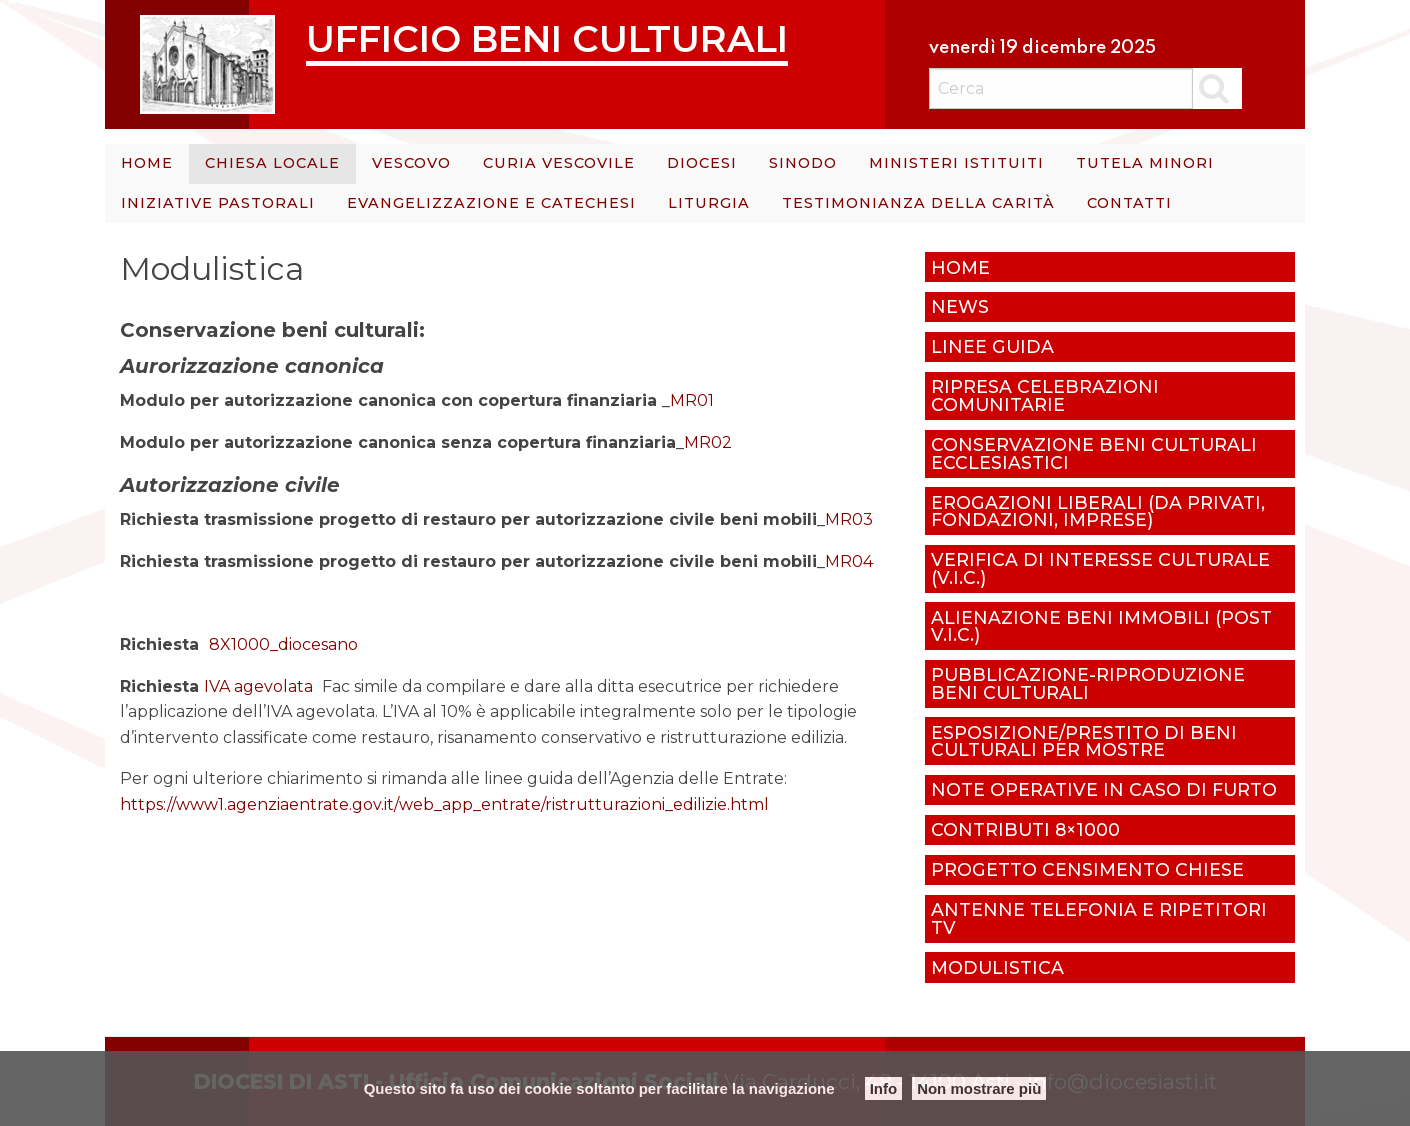 The height and width of the screenshot is (1126, 1410). I want to click on News, so click(960, 306).